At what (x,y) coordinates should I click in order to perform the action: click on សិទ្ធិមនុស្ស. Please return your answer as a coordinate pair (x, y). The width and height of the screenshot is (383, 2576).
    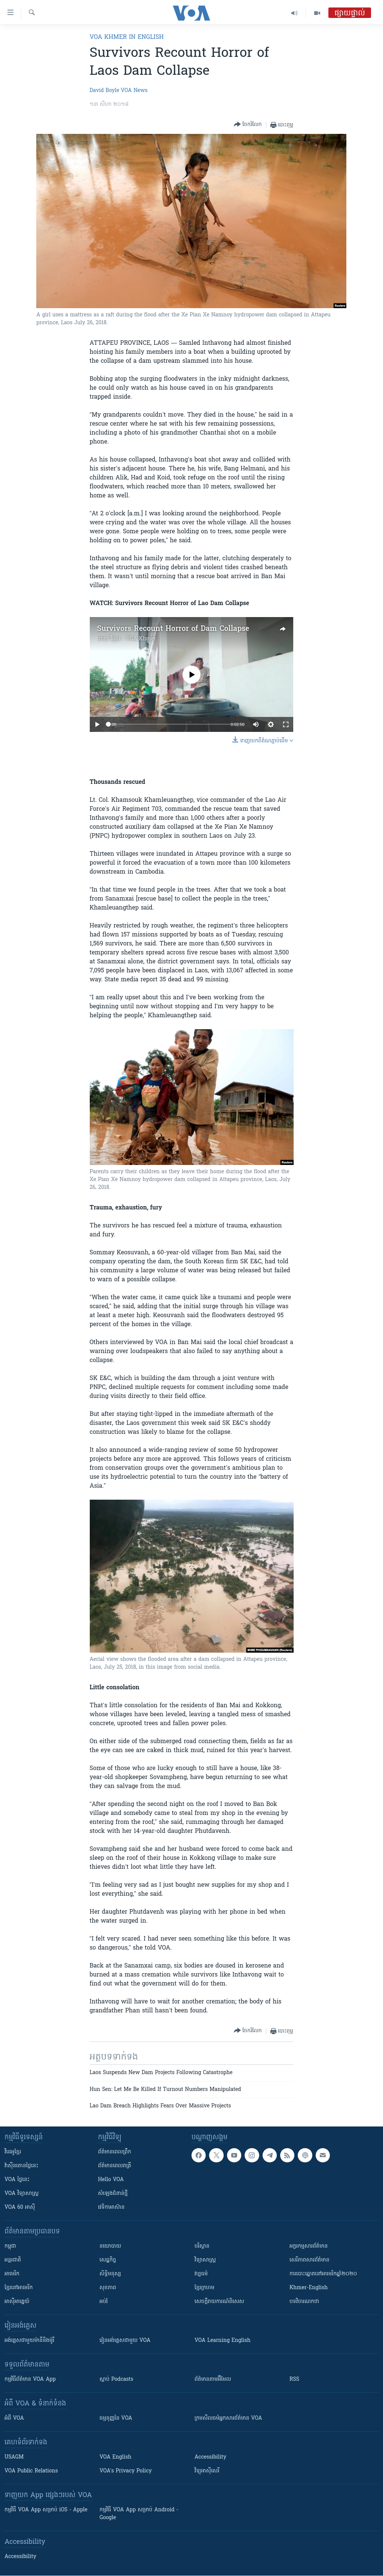
    Looking at the image, I should click on (110, 2274).